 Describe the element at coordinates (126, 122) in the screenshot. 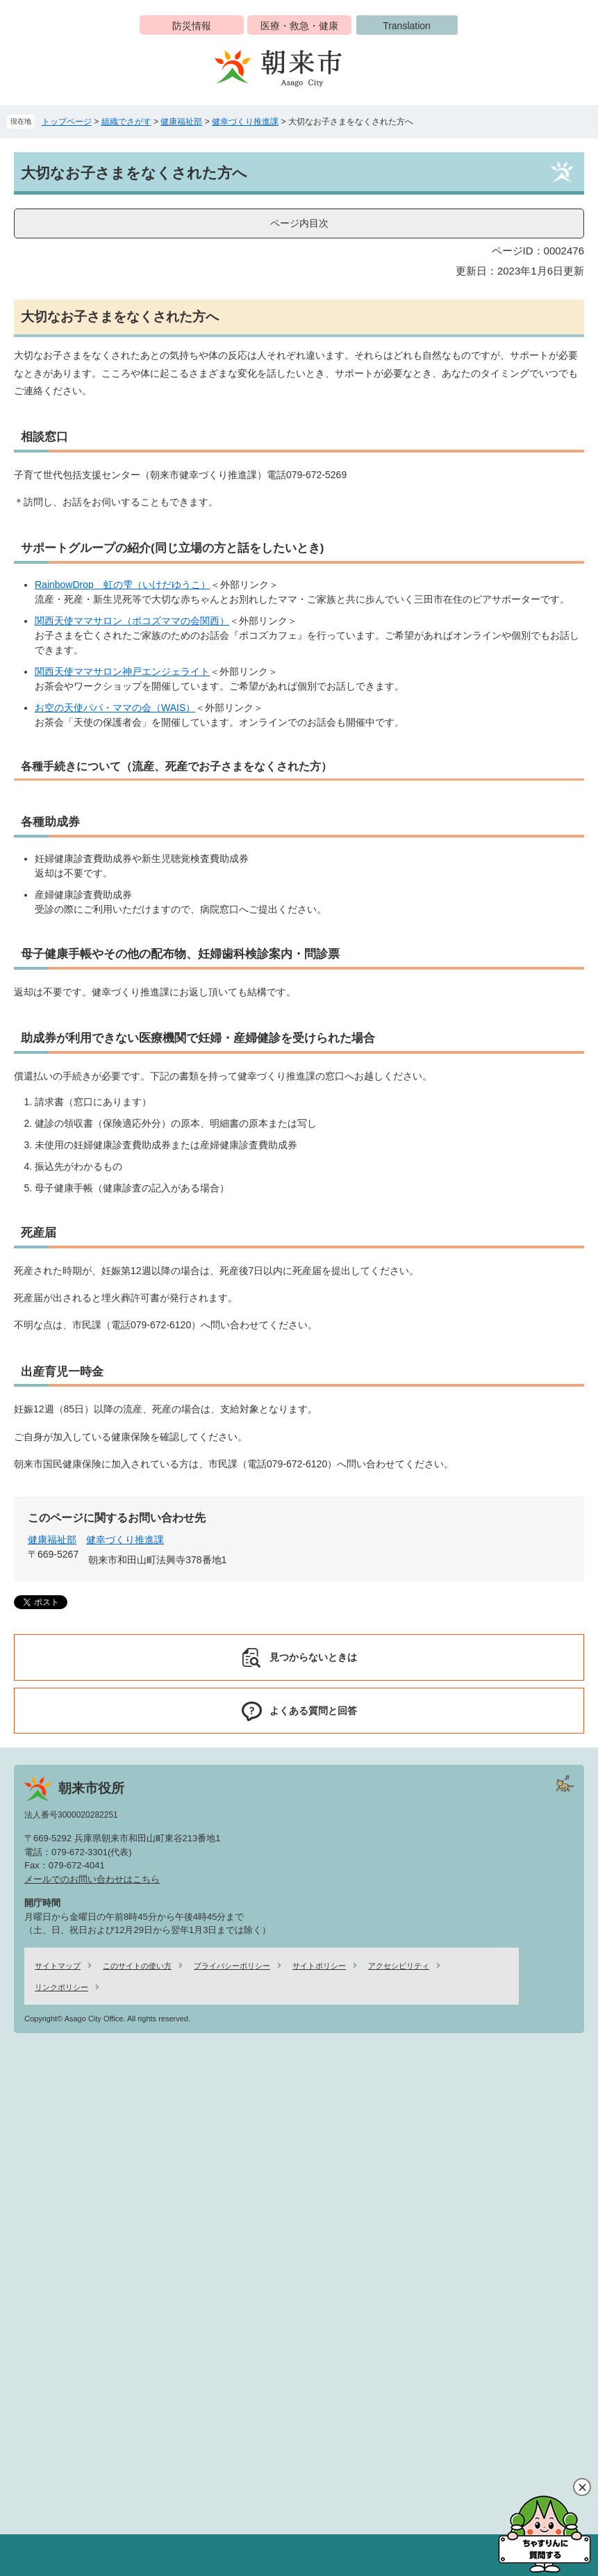

I see `組織でさがす` at that location.